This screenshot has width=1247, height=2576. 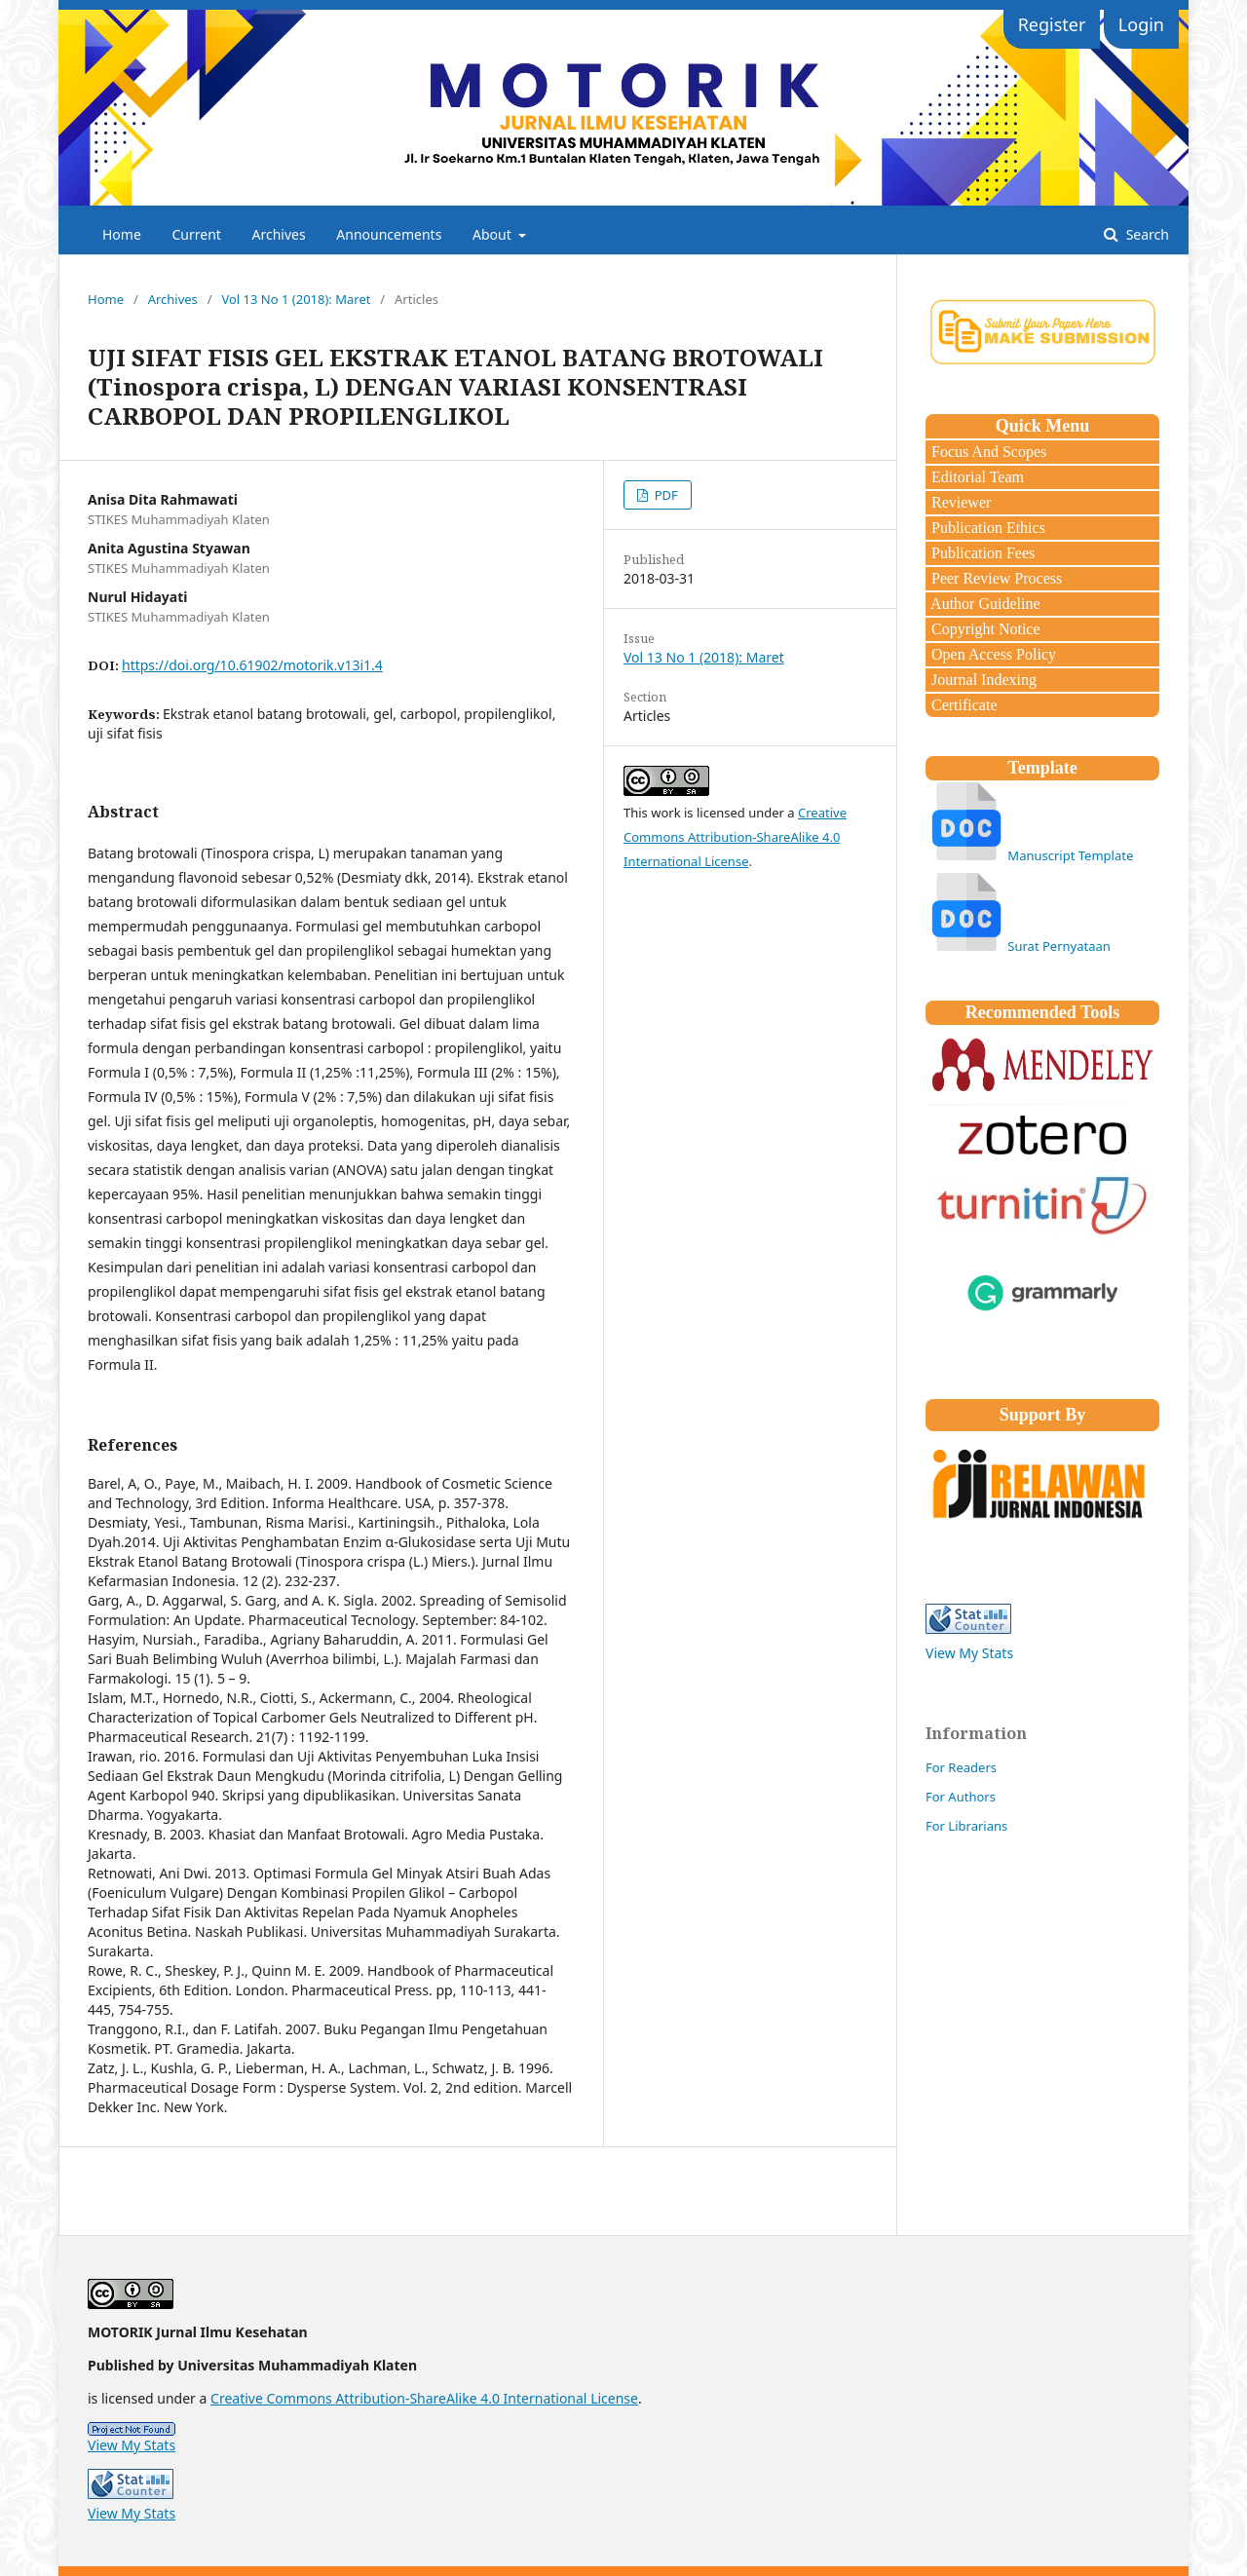 What do you see at coordinates (1070, 855) in the screenshot?
I see `Manuscript Template` at bounding box center [1070, 855].